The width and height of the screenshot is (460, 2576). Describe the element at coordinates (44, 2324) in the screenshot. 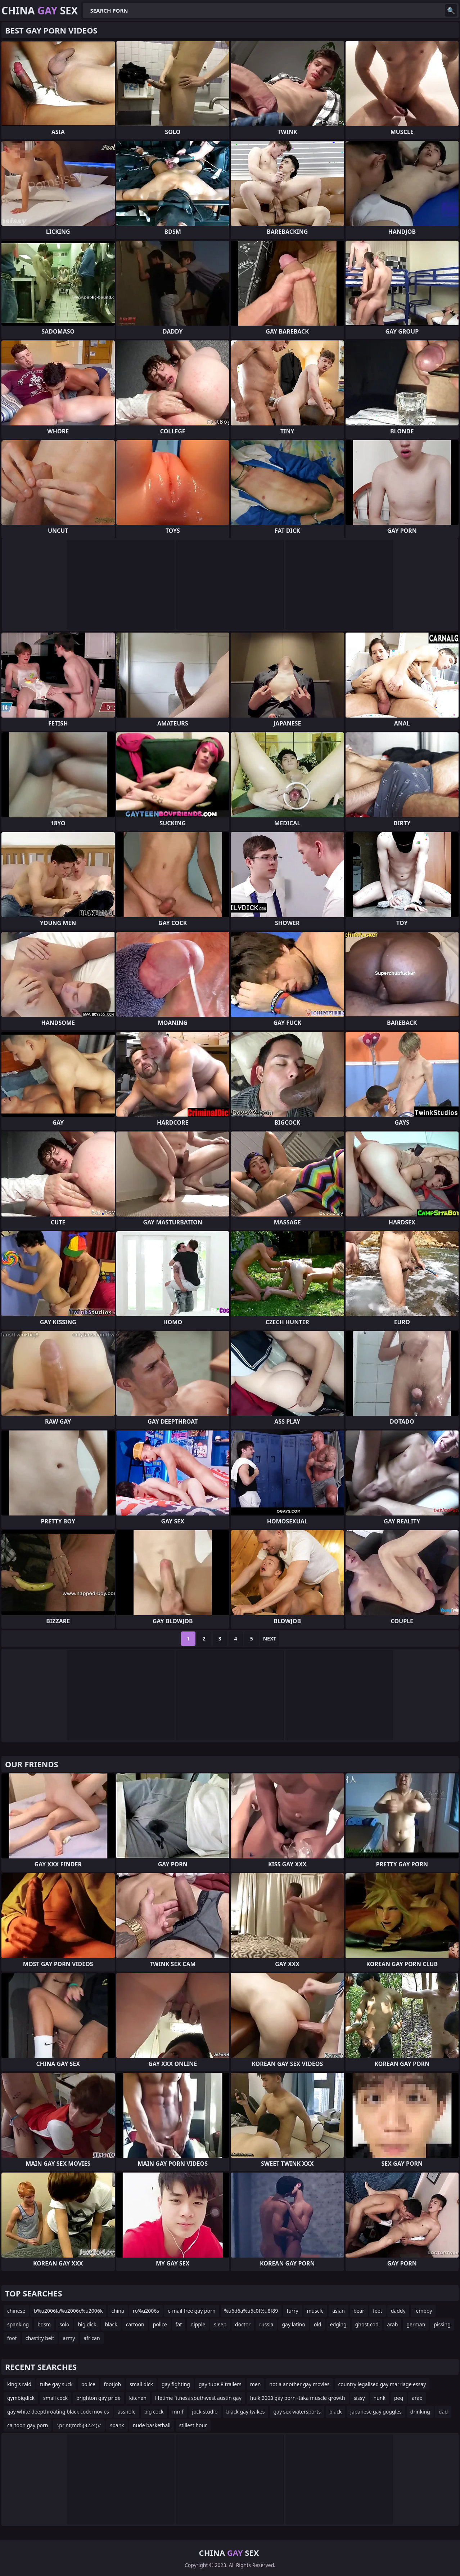

I see `bdsm` at that location.